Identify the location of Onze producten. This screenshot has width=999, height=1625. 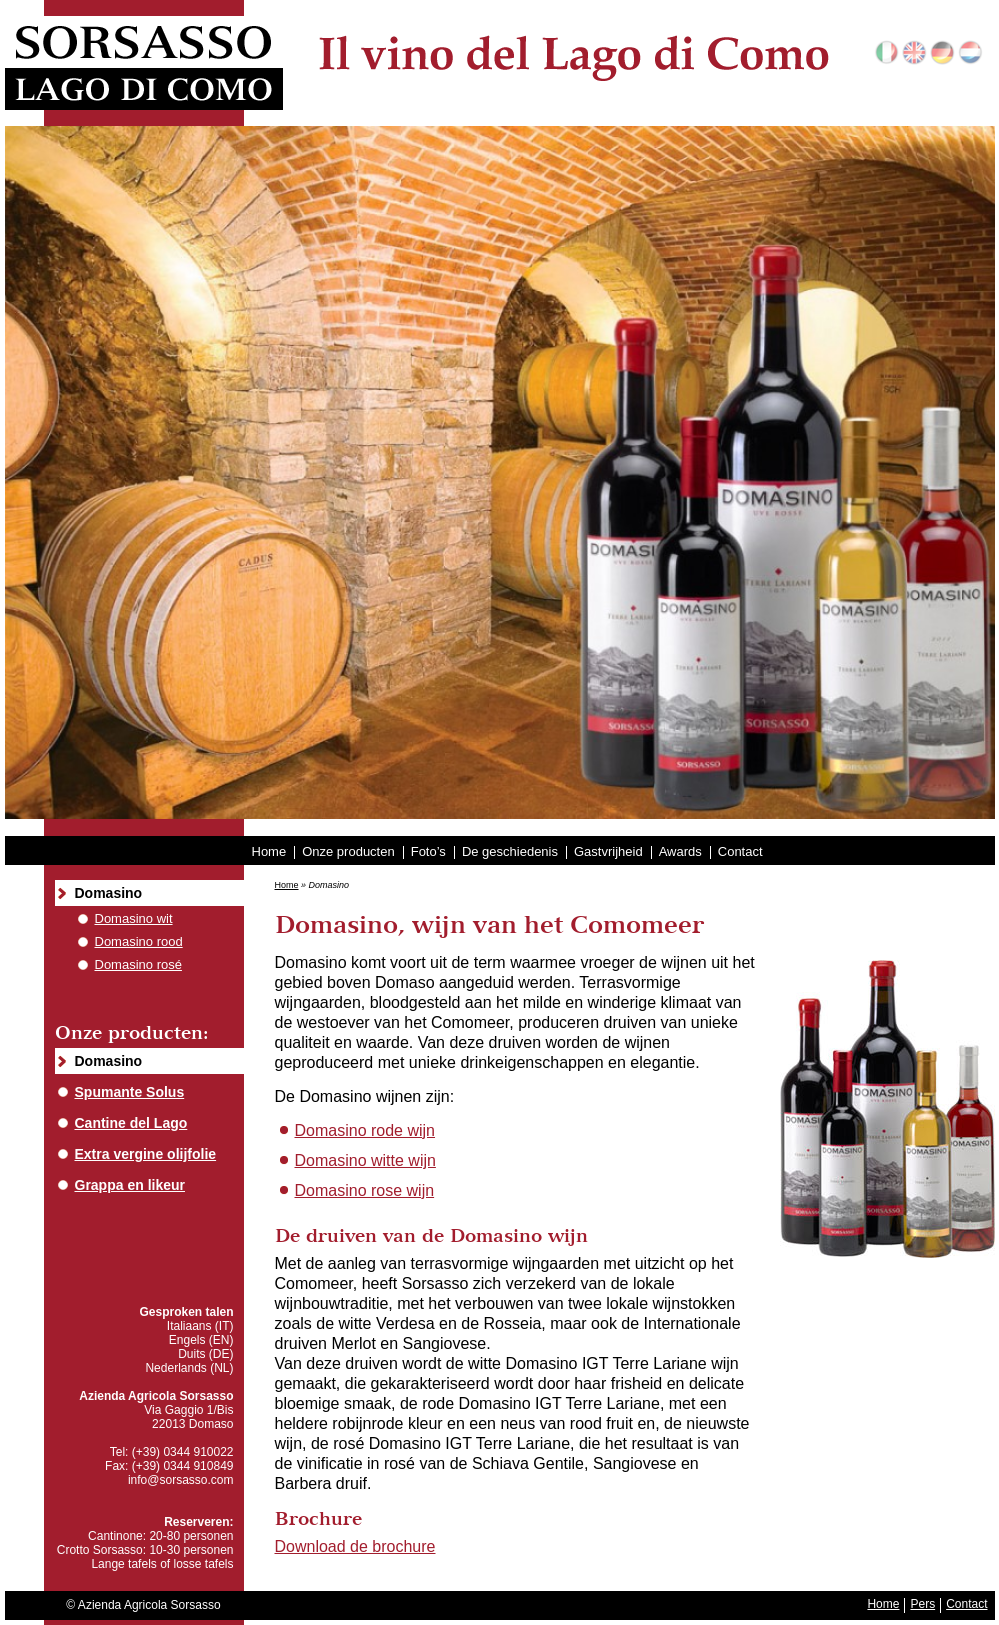
(348, 851).